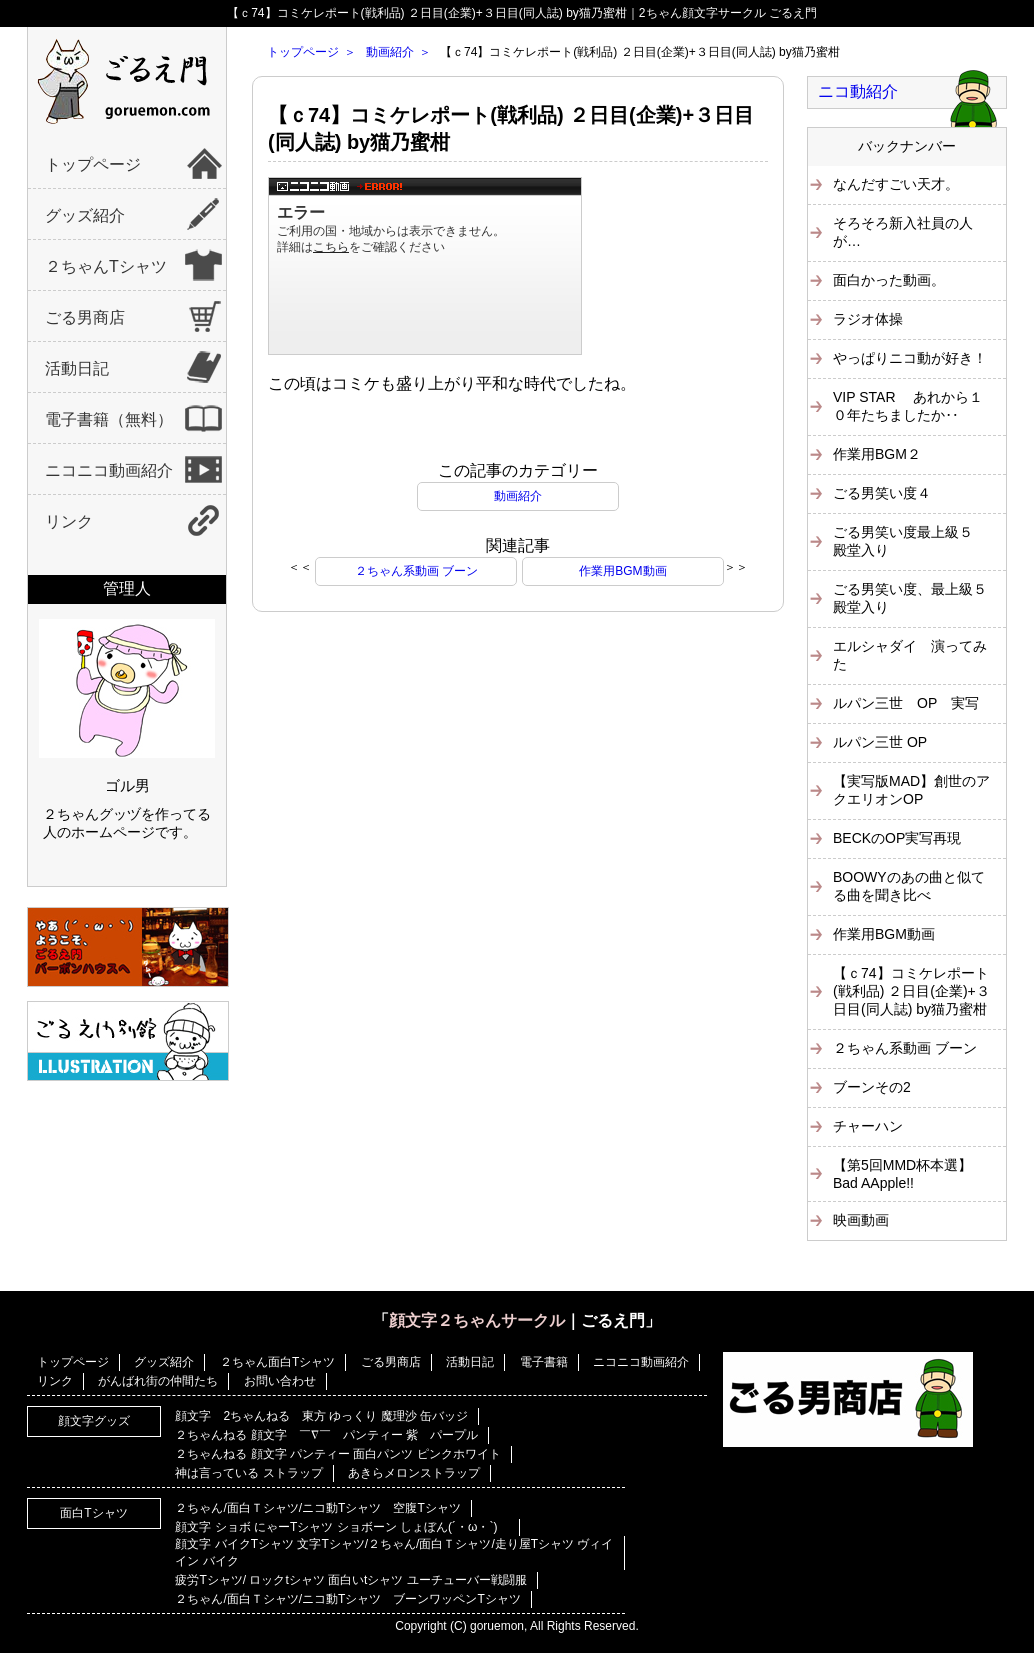 This screenshot has width=1034, height=1653. What do you see at coordinates (337, 1454) in the screenshot?
I see `２ちゃんねる 顔文字 パンティー 面白パンツ ピンクホワイト` at bounding box center [337, 1454].